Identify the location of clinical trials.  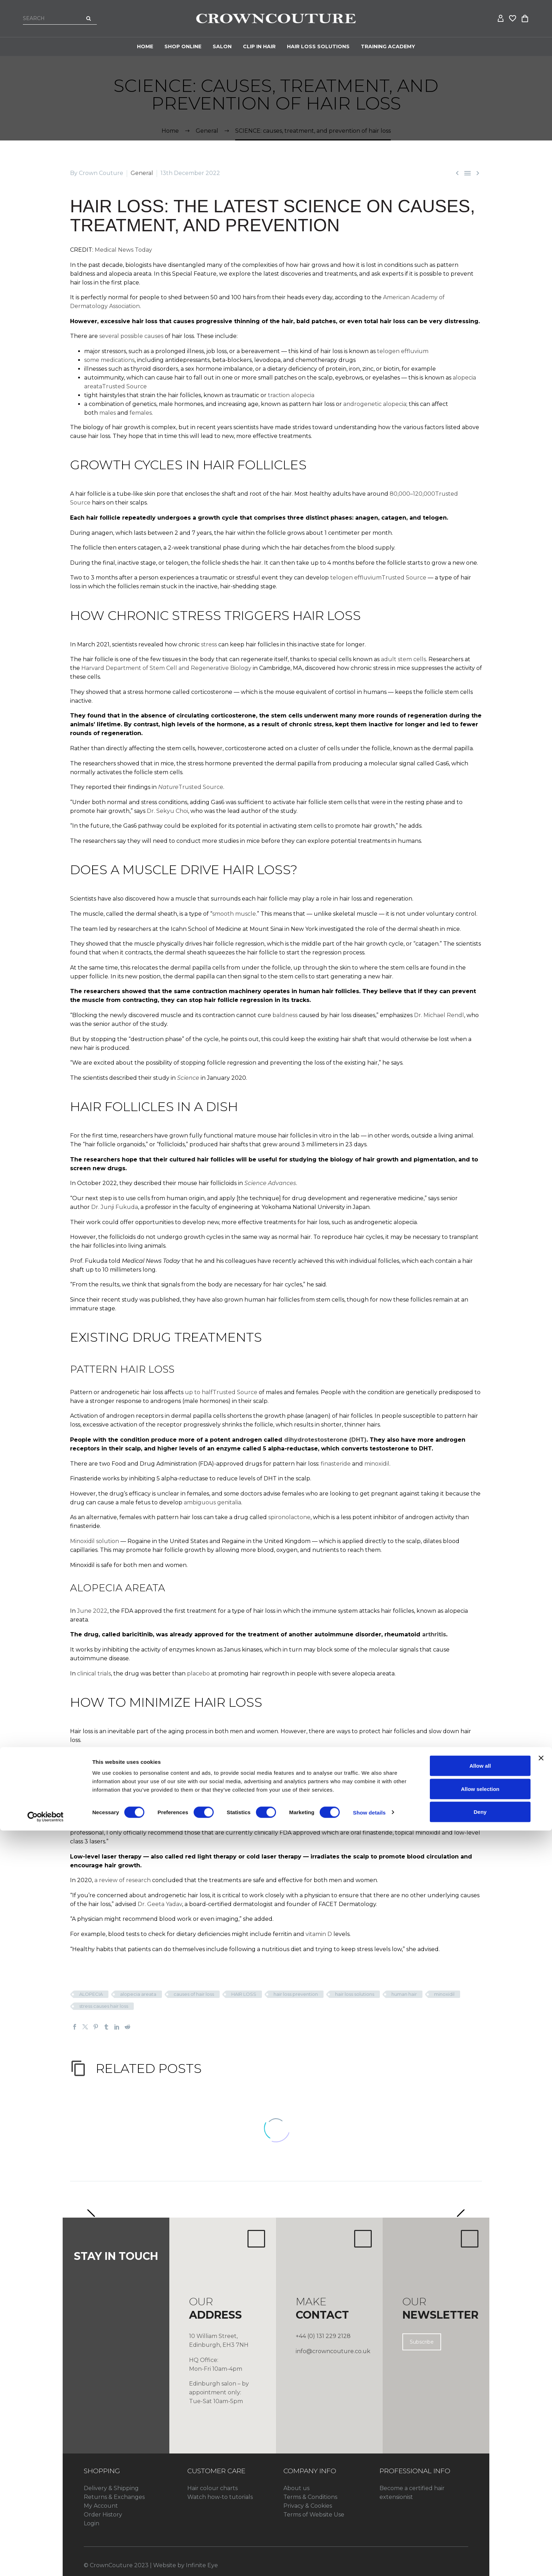
(94, 1673).